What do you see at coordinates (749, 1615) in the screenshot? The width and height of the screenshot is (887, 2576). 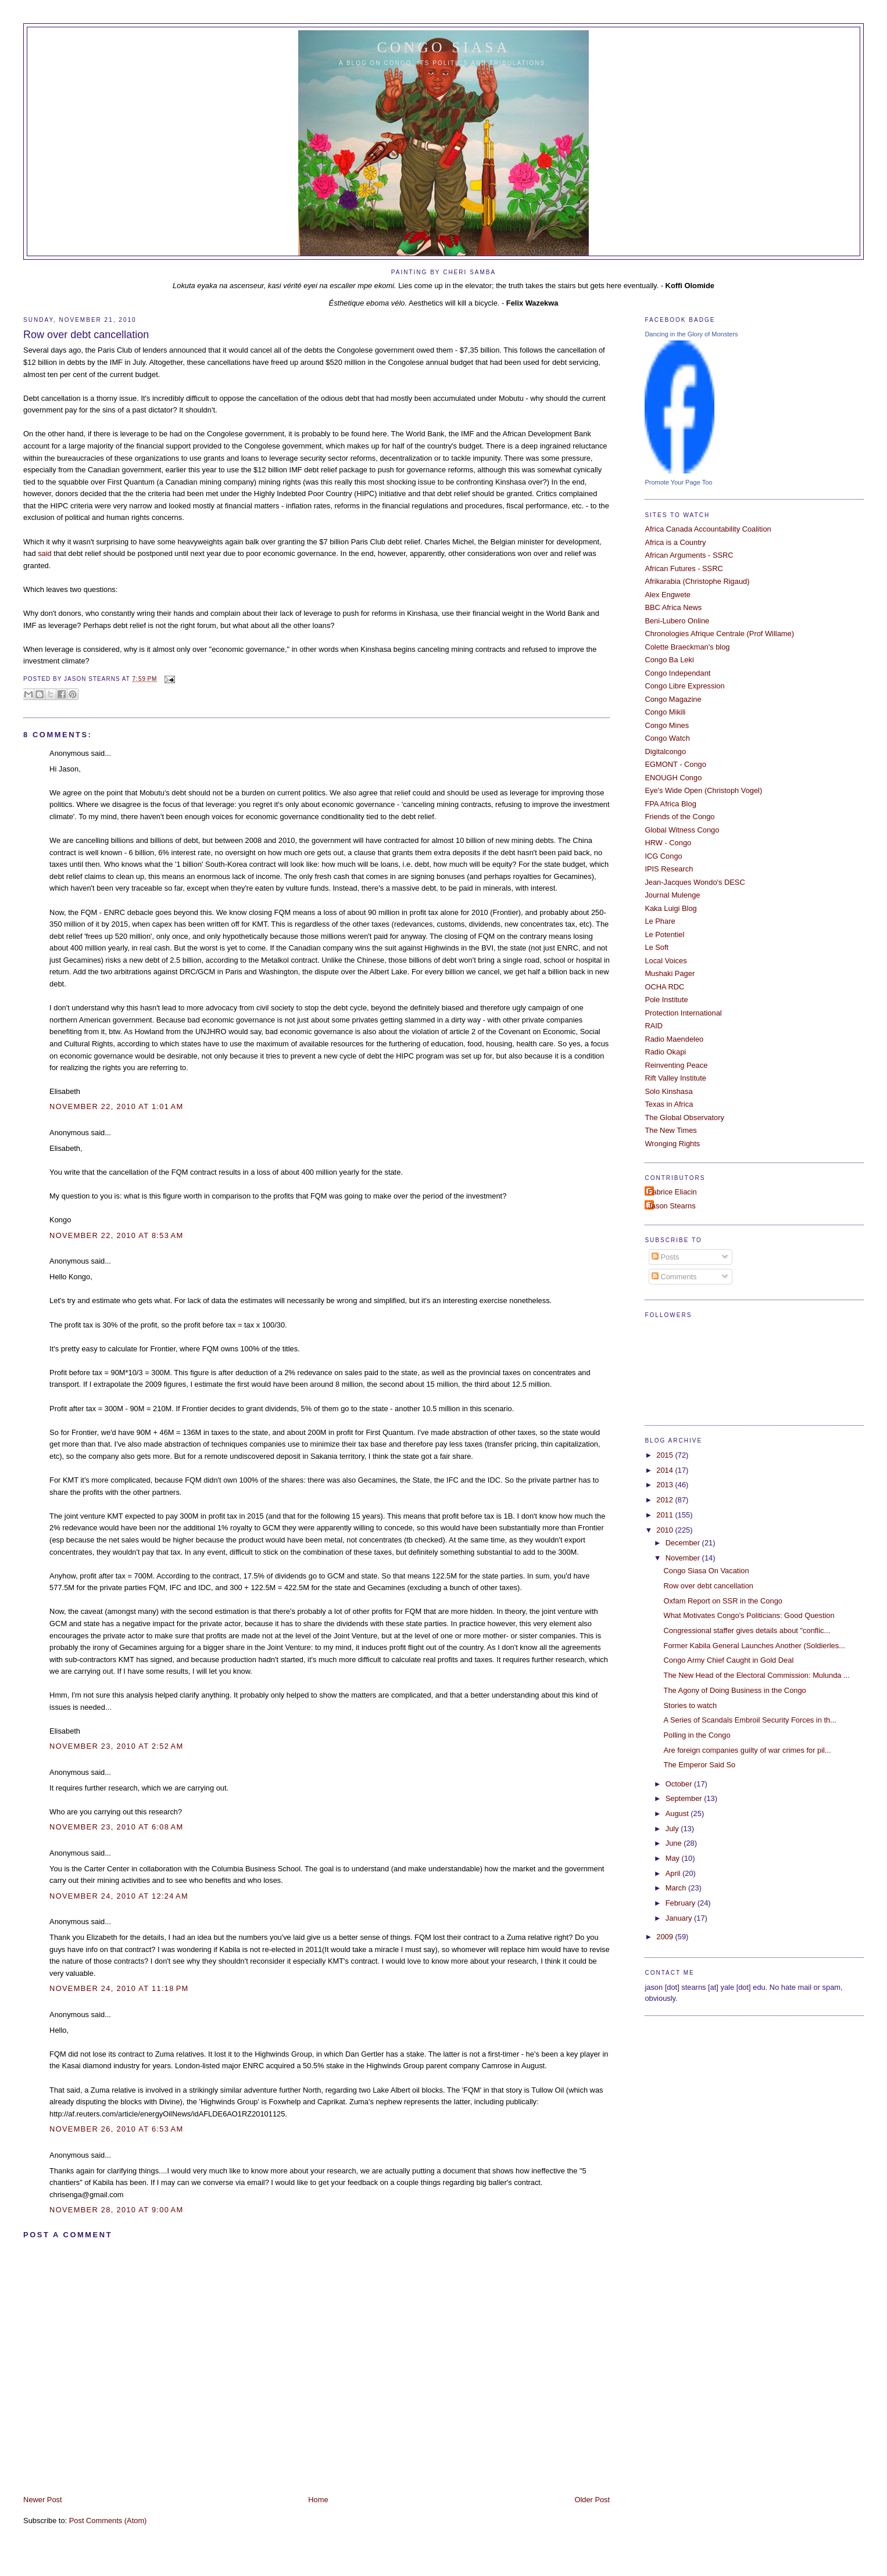 I see `What Motivates Congo's Politicians: Good Question` at bounding box center [749, 1615].